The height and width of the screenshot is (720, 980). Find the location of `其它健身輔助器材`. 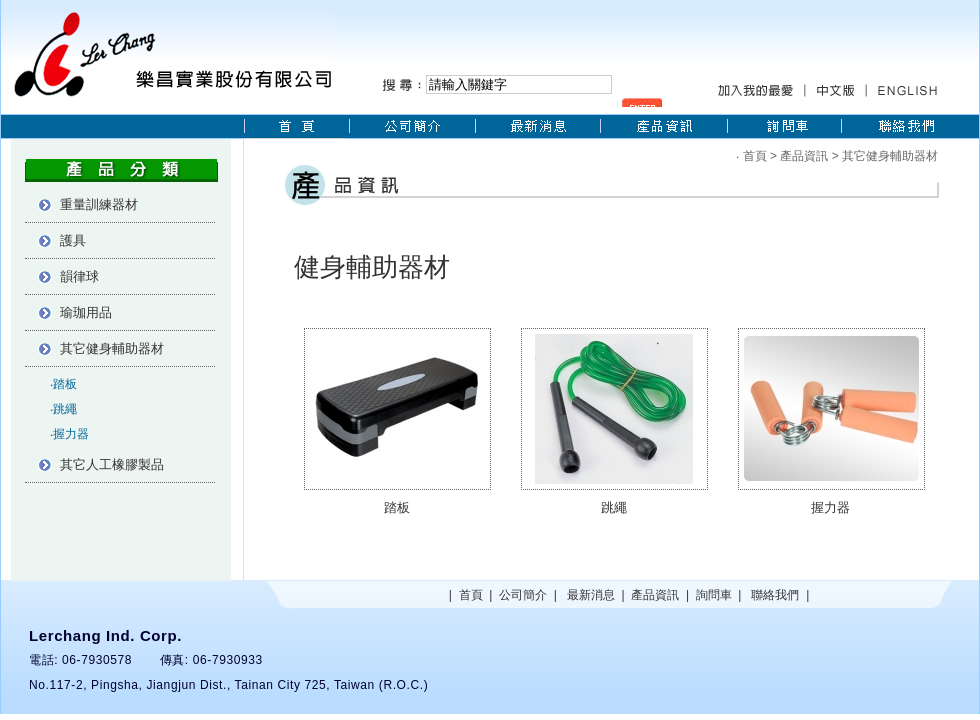

其它健身輔助器材 is located at coordinates (112, 348).